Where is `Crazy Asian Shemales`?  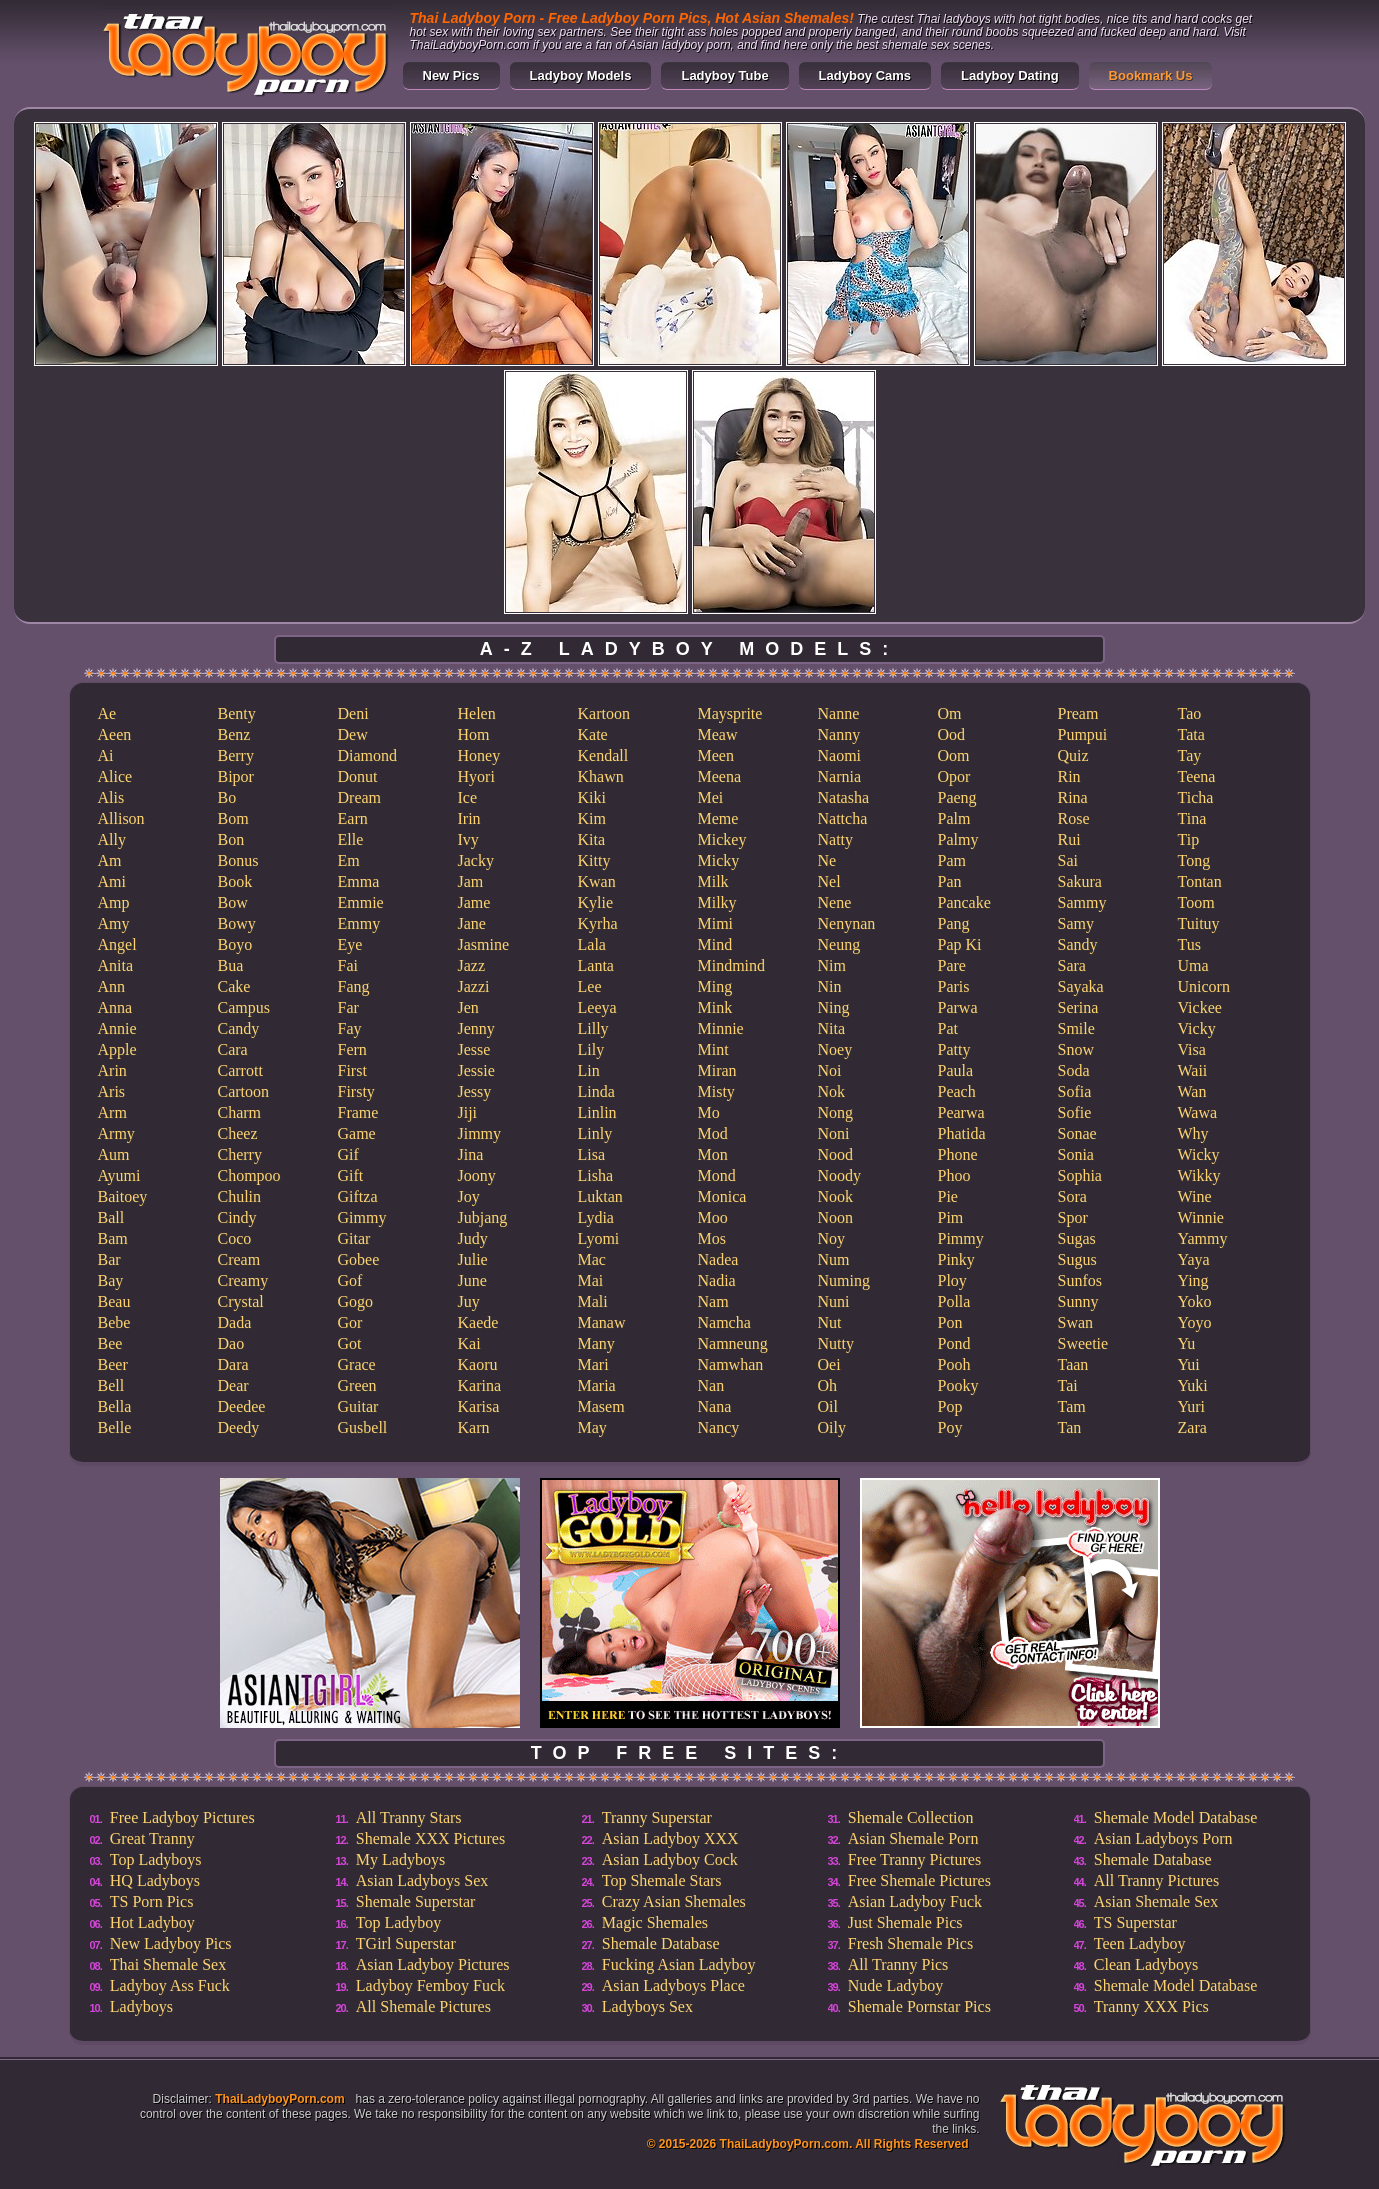 Crazy Asian Shemales is located at coordinates (674, 1901).